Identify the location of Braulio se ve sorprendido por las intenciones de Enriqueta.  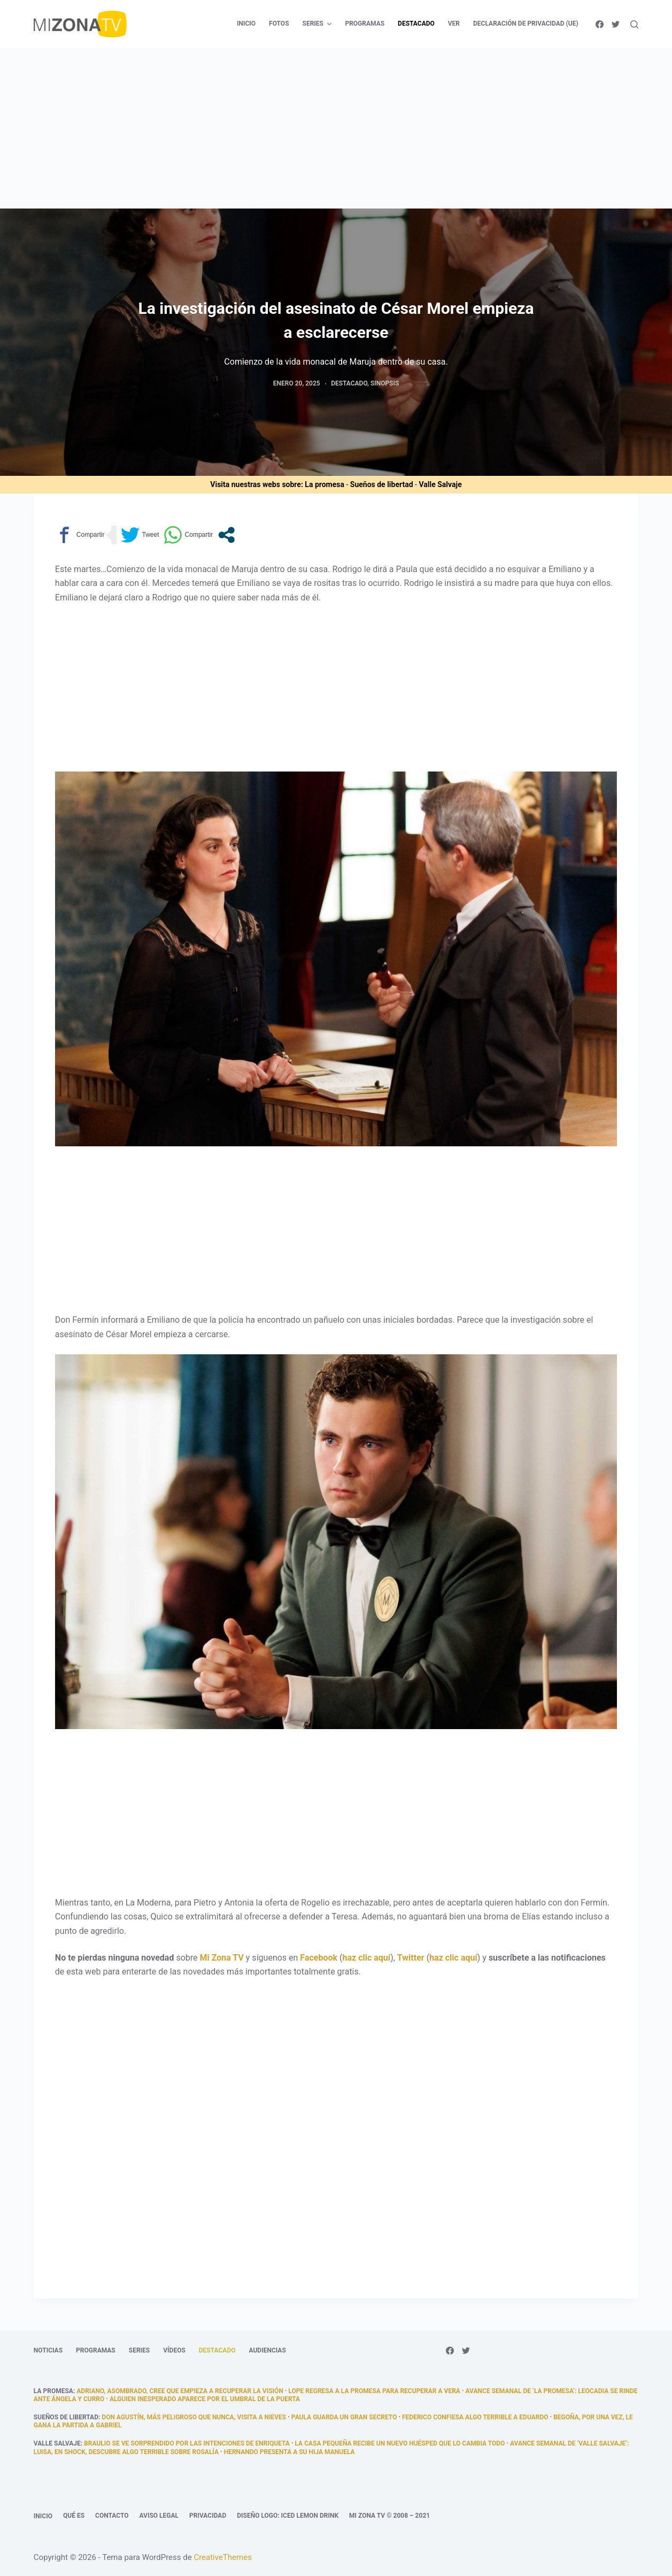
(187, 2443).